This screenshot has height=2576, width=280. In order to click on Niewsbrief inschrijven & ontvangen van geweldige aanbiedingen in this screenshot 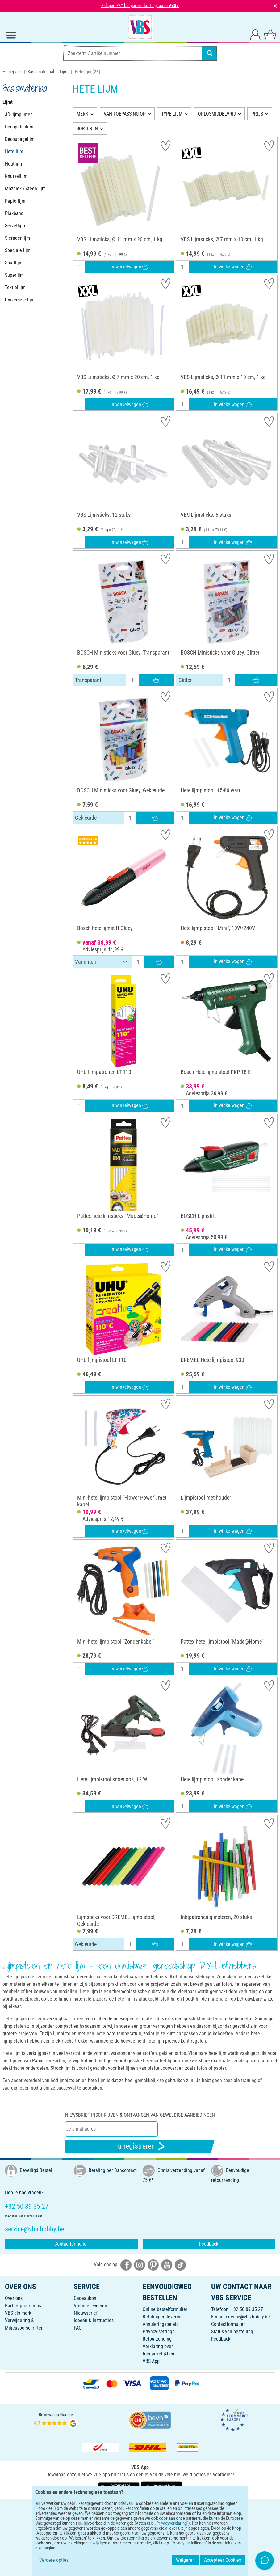, I will do `click(140, 2115)`.